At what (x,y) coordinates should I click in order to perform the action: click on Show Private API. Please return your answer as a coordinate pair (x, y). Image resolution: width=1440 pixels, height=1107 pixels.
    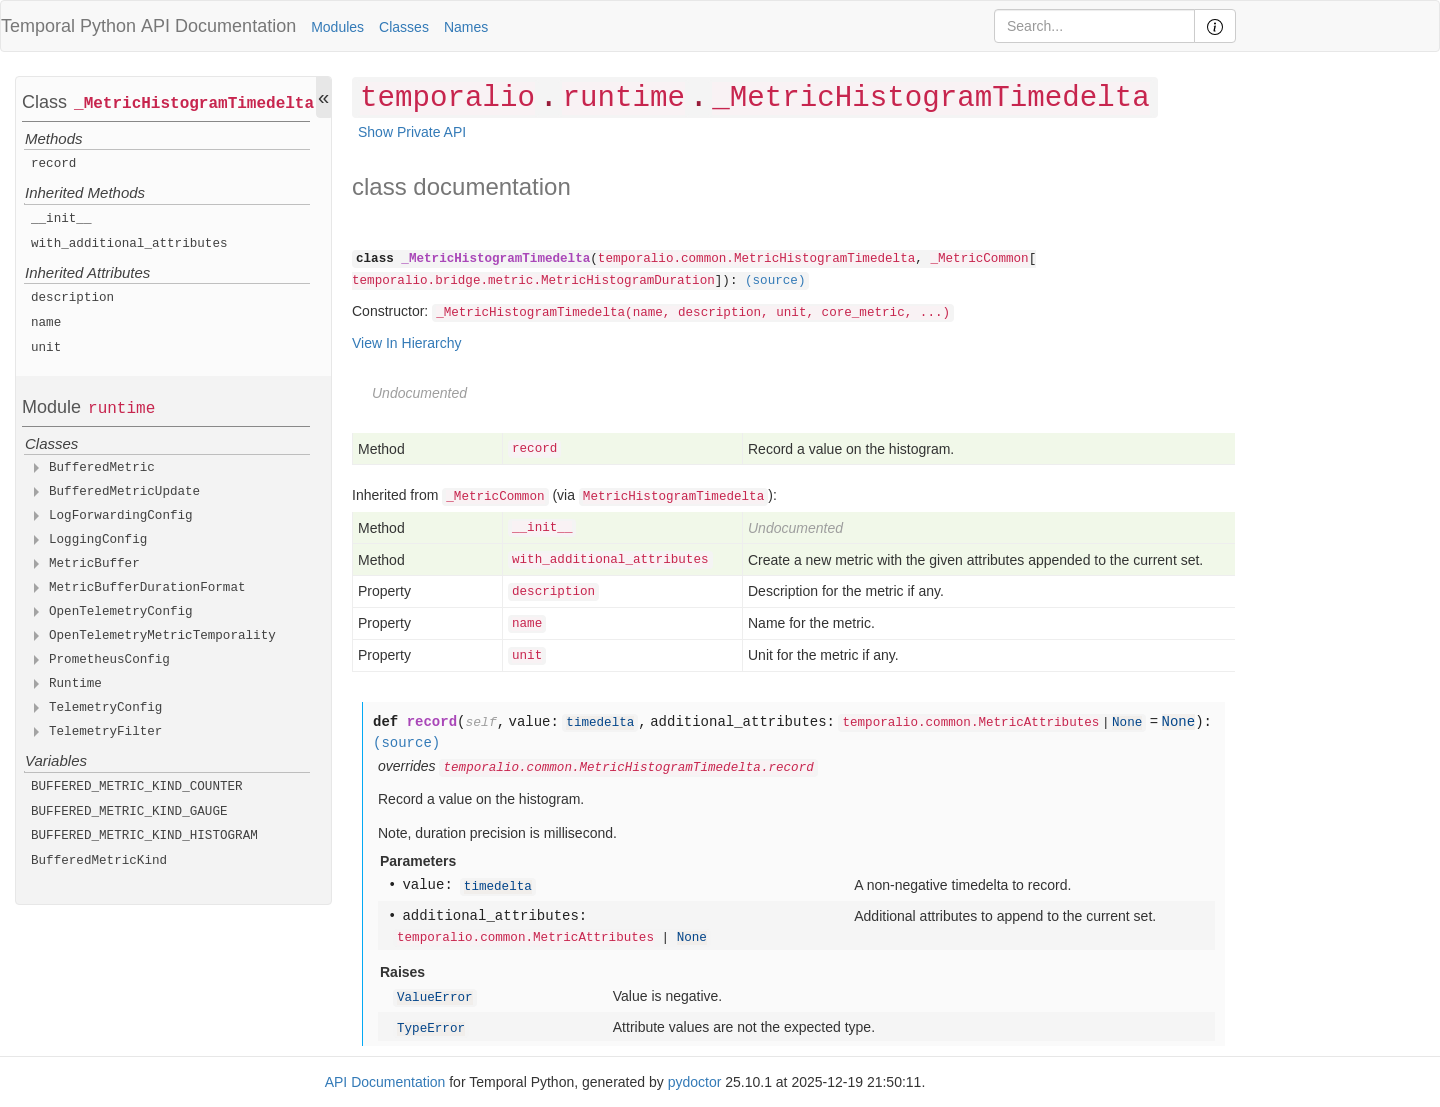
    Looking at the image, I should click on (412, 132).